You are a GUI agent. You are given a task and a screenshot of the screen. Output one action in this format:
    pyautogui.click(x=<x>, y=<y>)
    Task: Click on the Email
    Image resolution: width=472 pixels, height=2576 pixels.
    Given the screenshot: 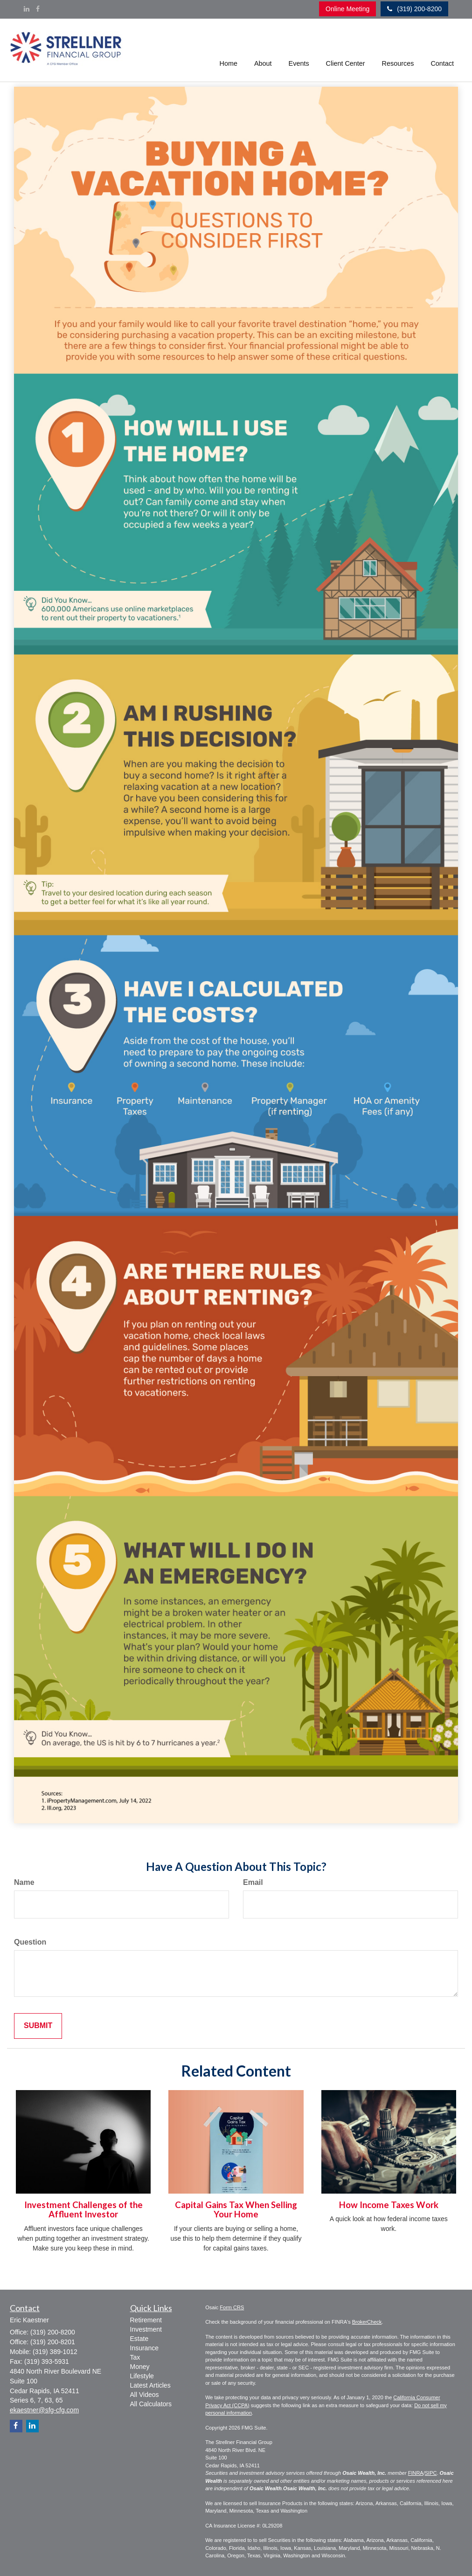 What is the action you would take?
    pyautogui.click(x=253, y=1882)
    